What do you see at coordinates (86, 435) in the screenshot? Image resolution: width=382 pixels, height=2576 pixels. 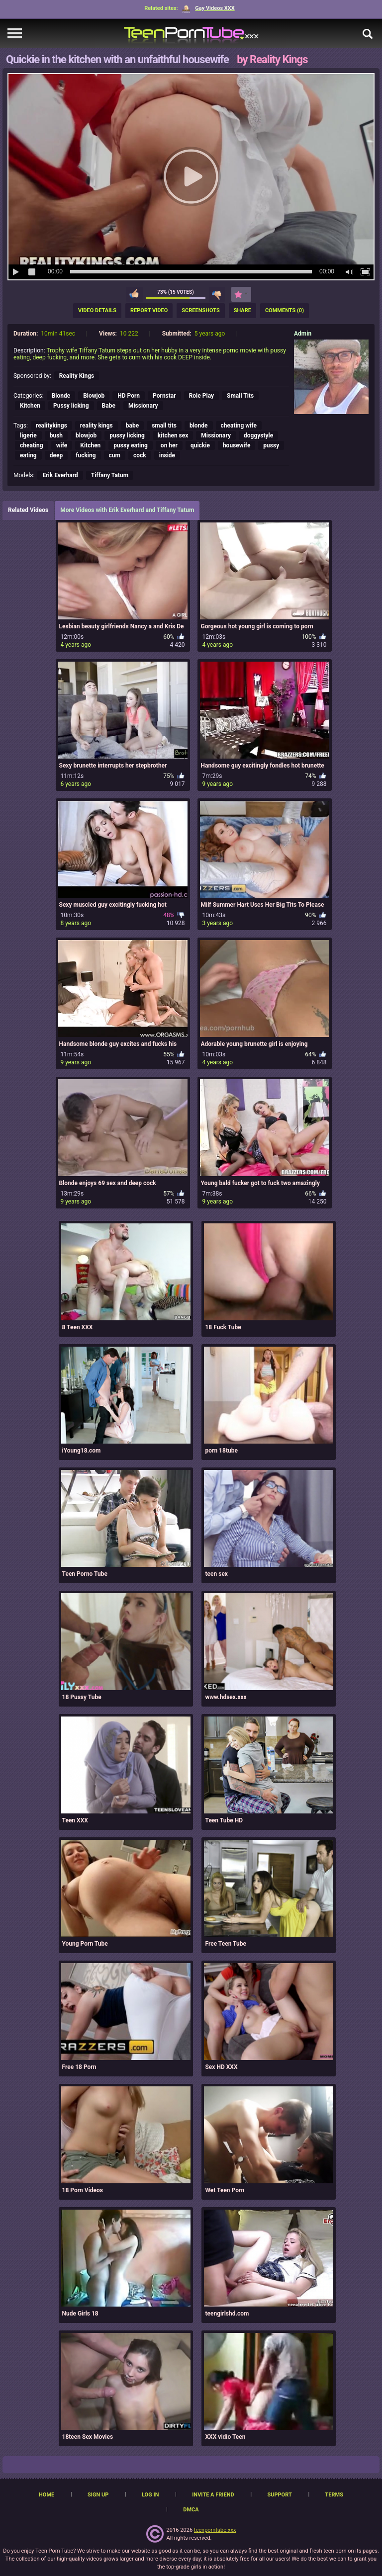 I see `blowjob` at bounding box center [86, 435].